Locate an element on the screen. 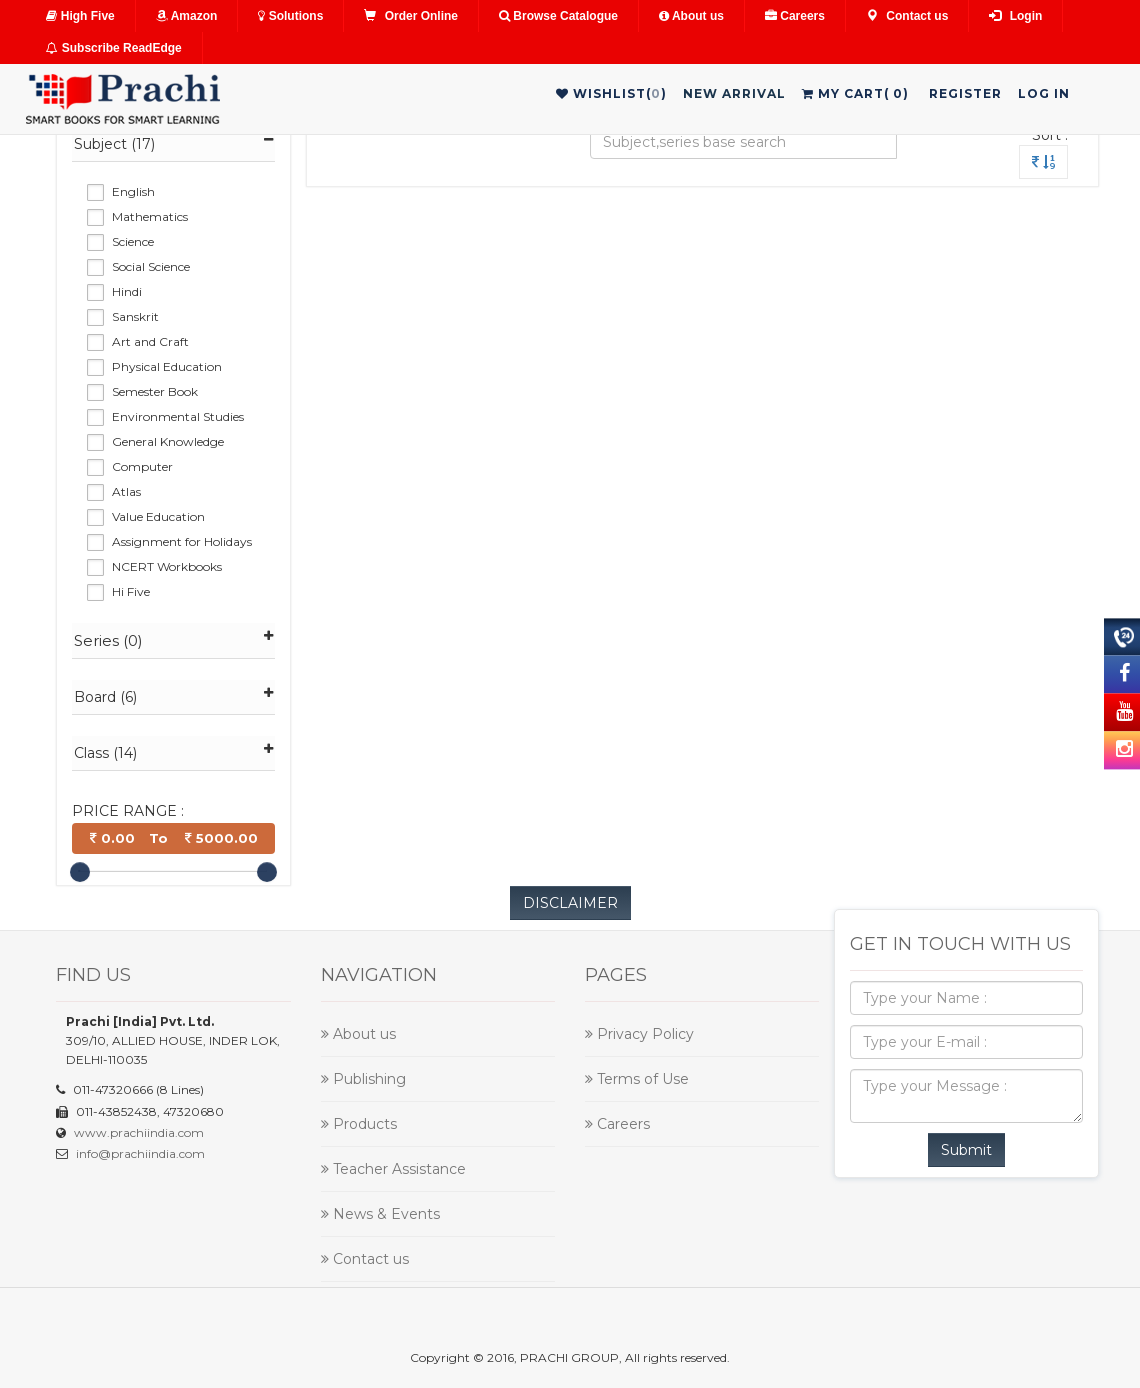 The image size is (1140, 1388). Submit is located at coordinates (966, 1150).